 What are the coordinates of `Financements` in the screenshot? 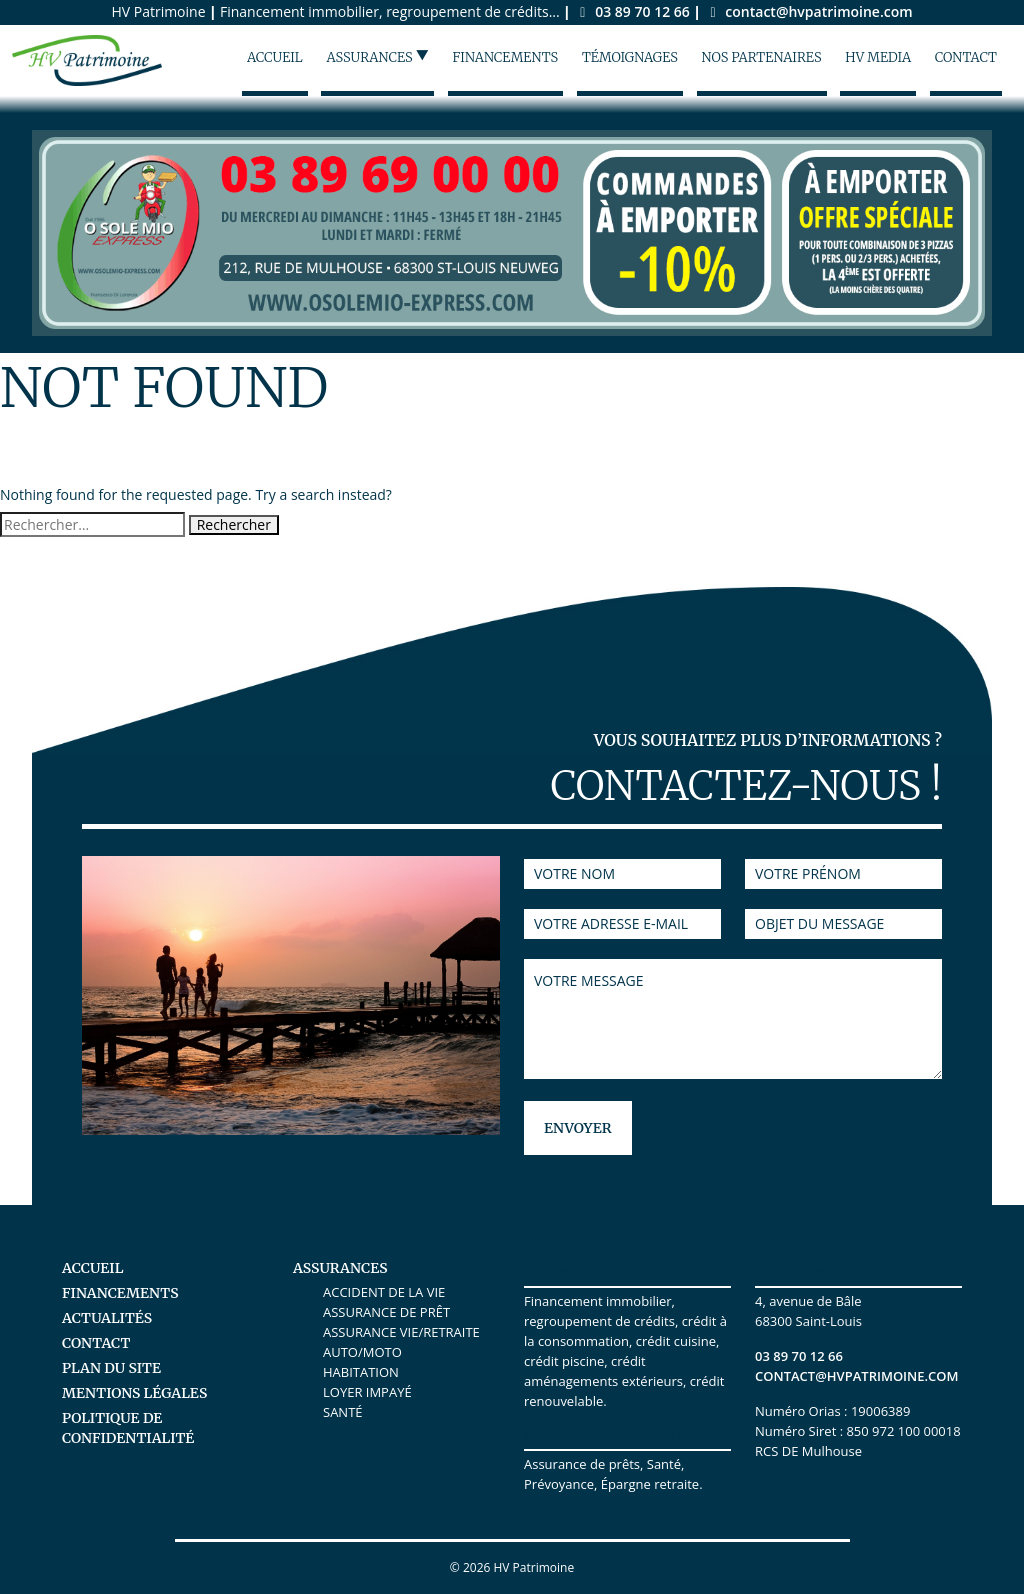 It's located at (506, 57).